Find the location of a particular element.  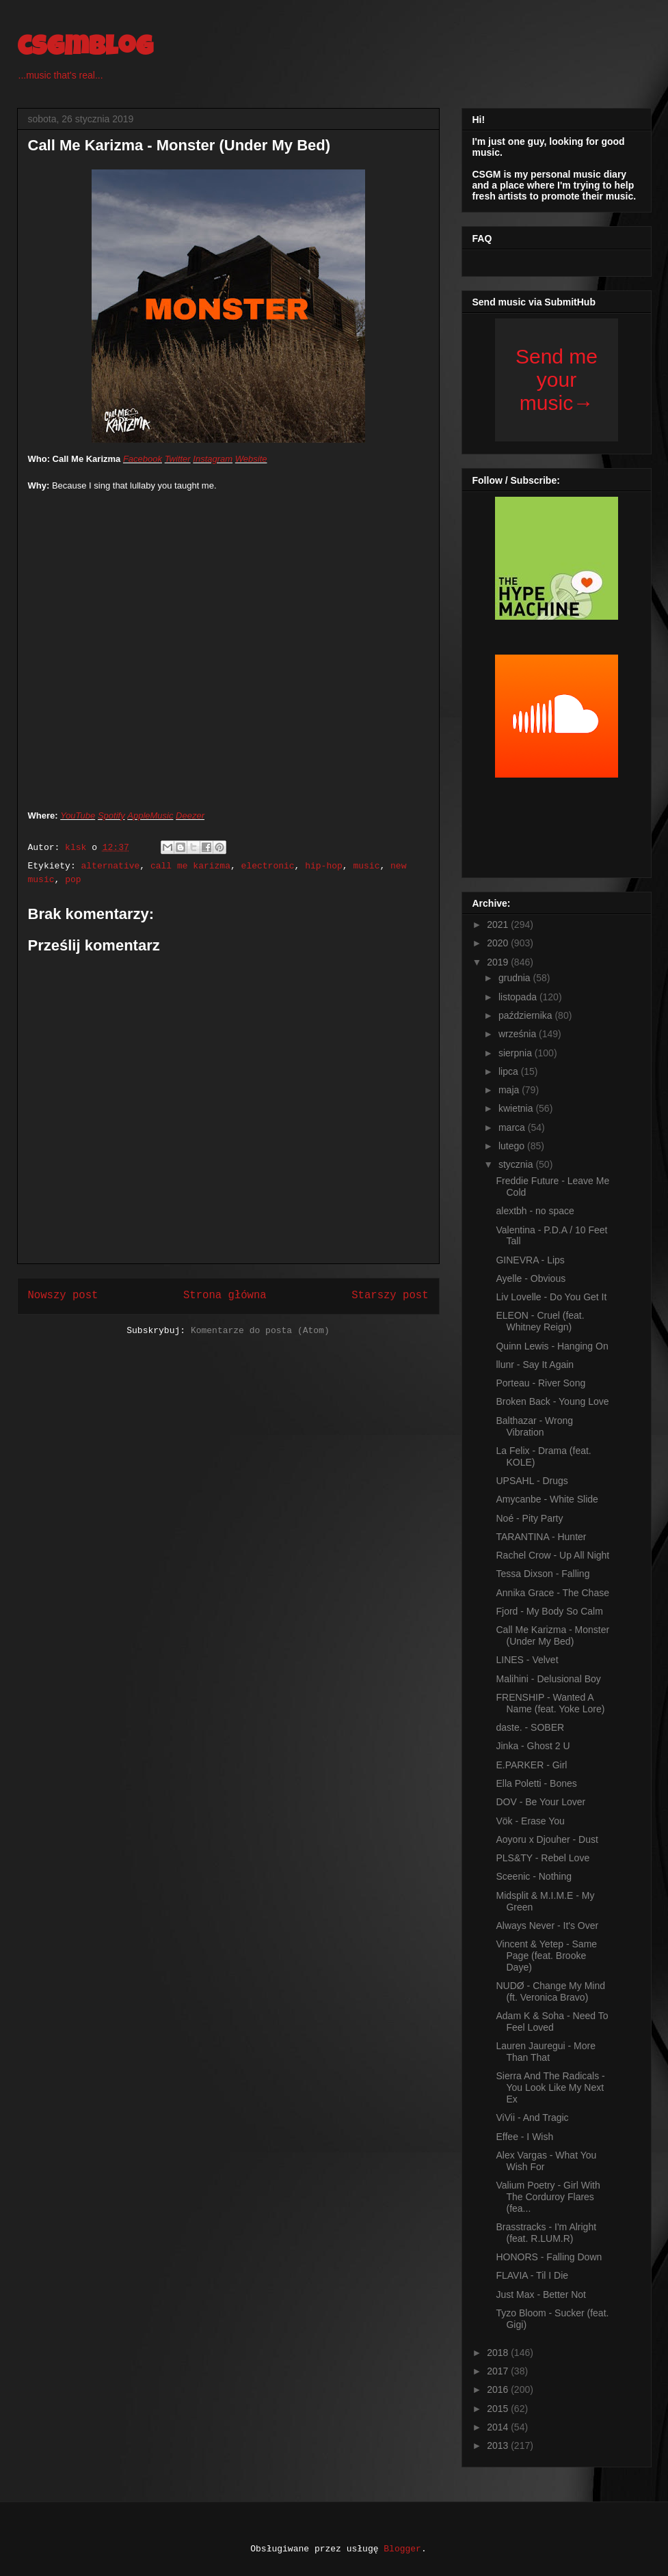

alternative is located at coordinates (110, 866).